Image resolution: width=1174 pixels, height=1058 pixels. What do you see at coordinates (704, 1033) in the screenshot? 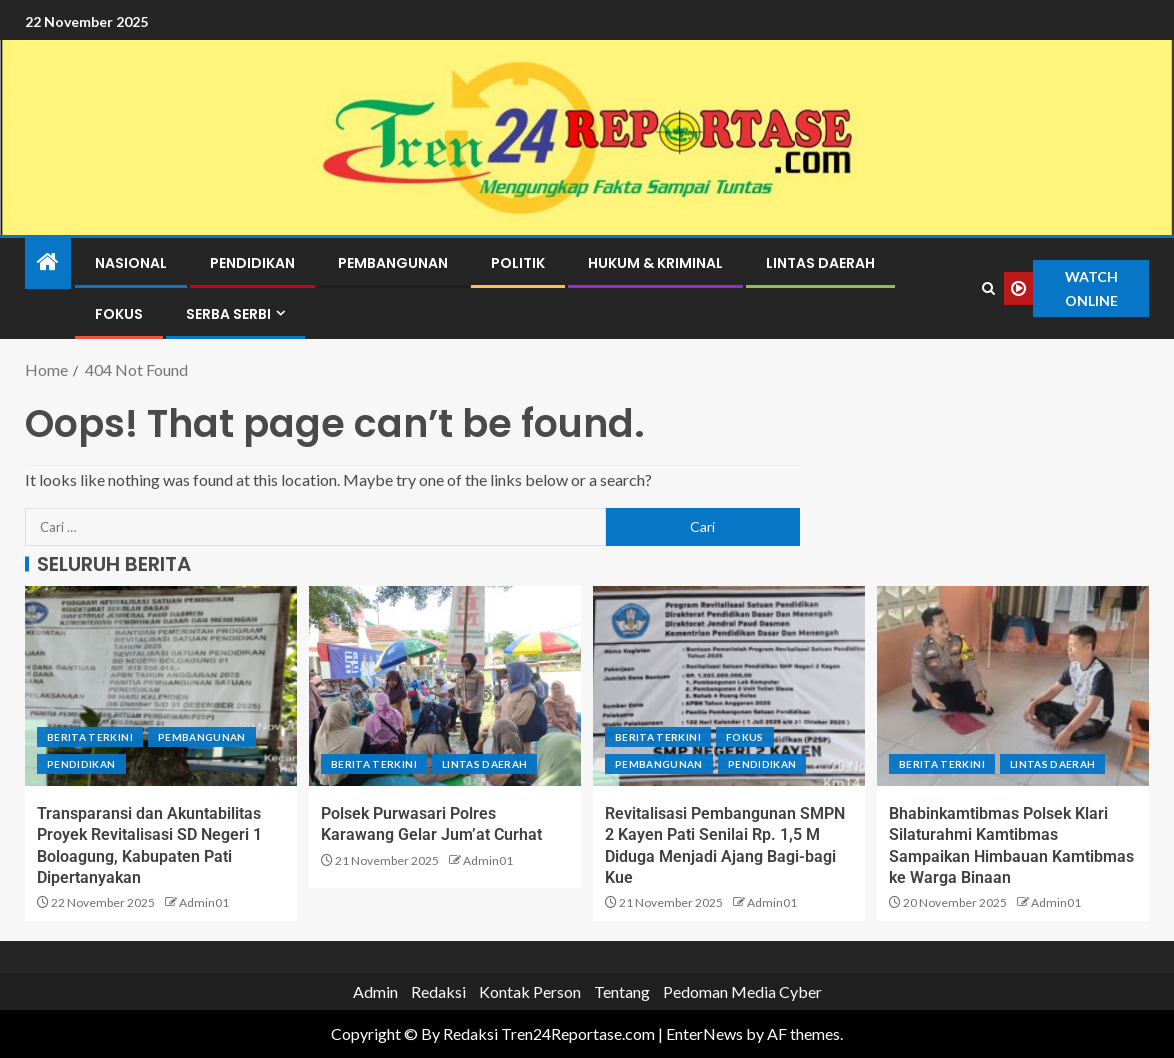
I see `EnterNews` at bounding box center [704, 1033].